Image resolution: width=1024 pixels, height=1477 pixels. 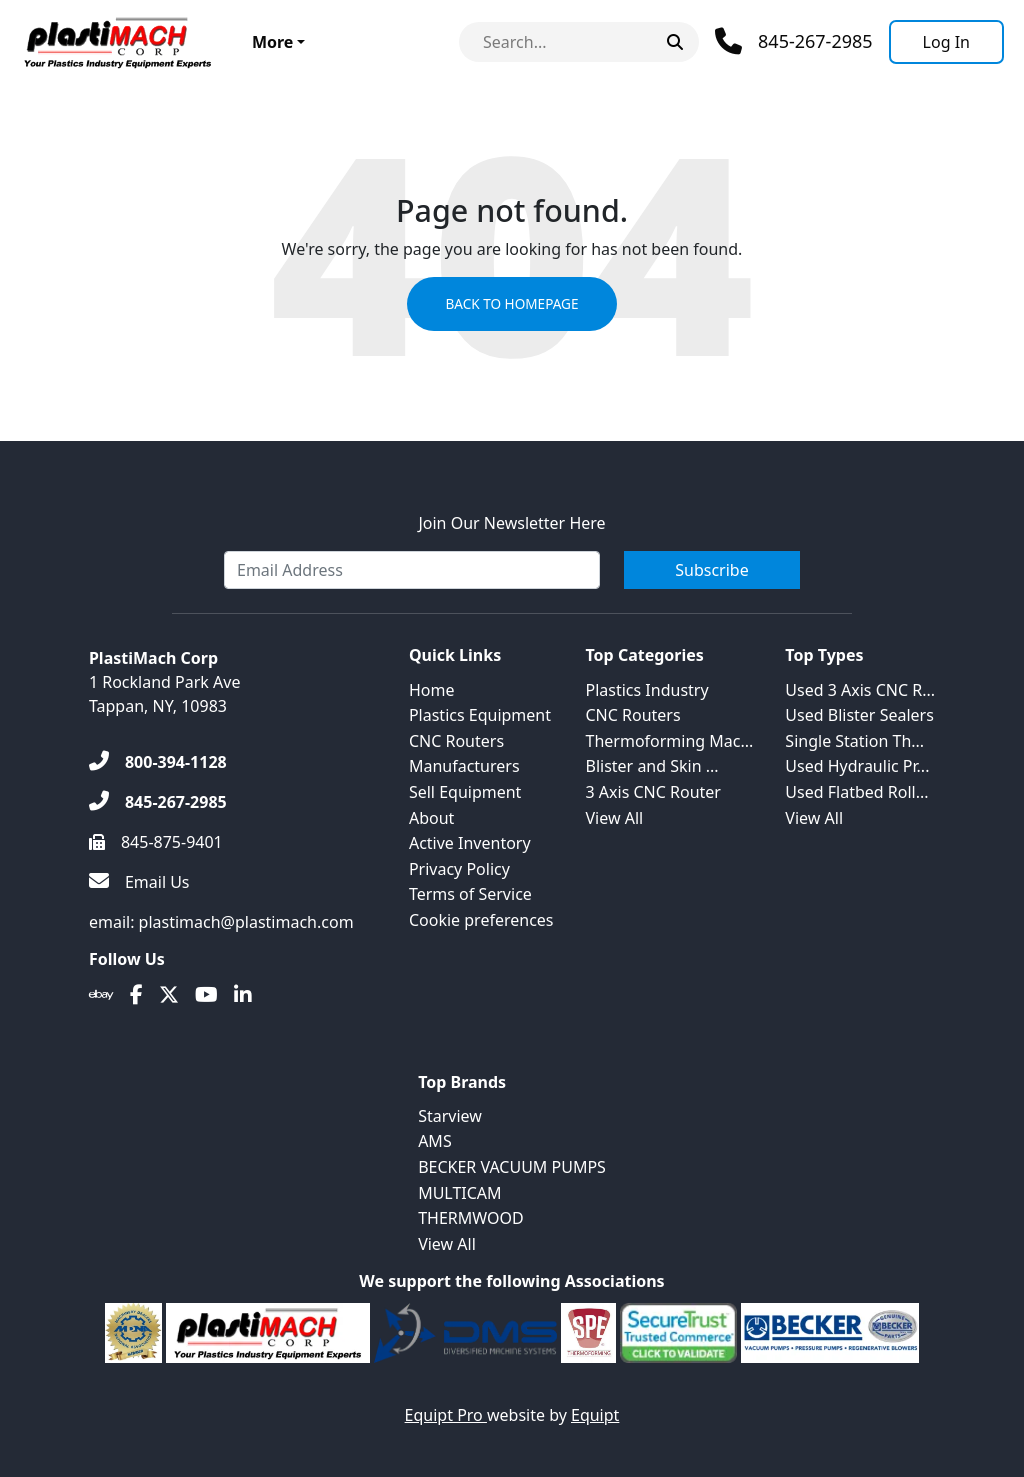 What do you see at coordinates (465, 792) in the screenshot?
I see `Sell Equipment` at bounding box center [465, 792].